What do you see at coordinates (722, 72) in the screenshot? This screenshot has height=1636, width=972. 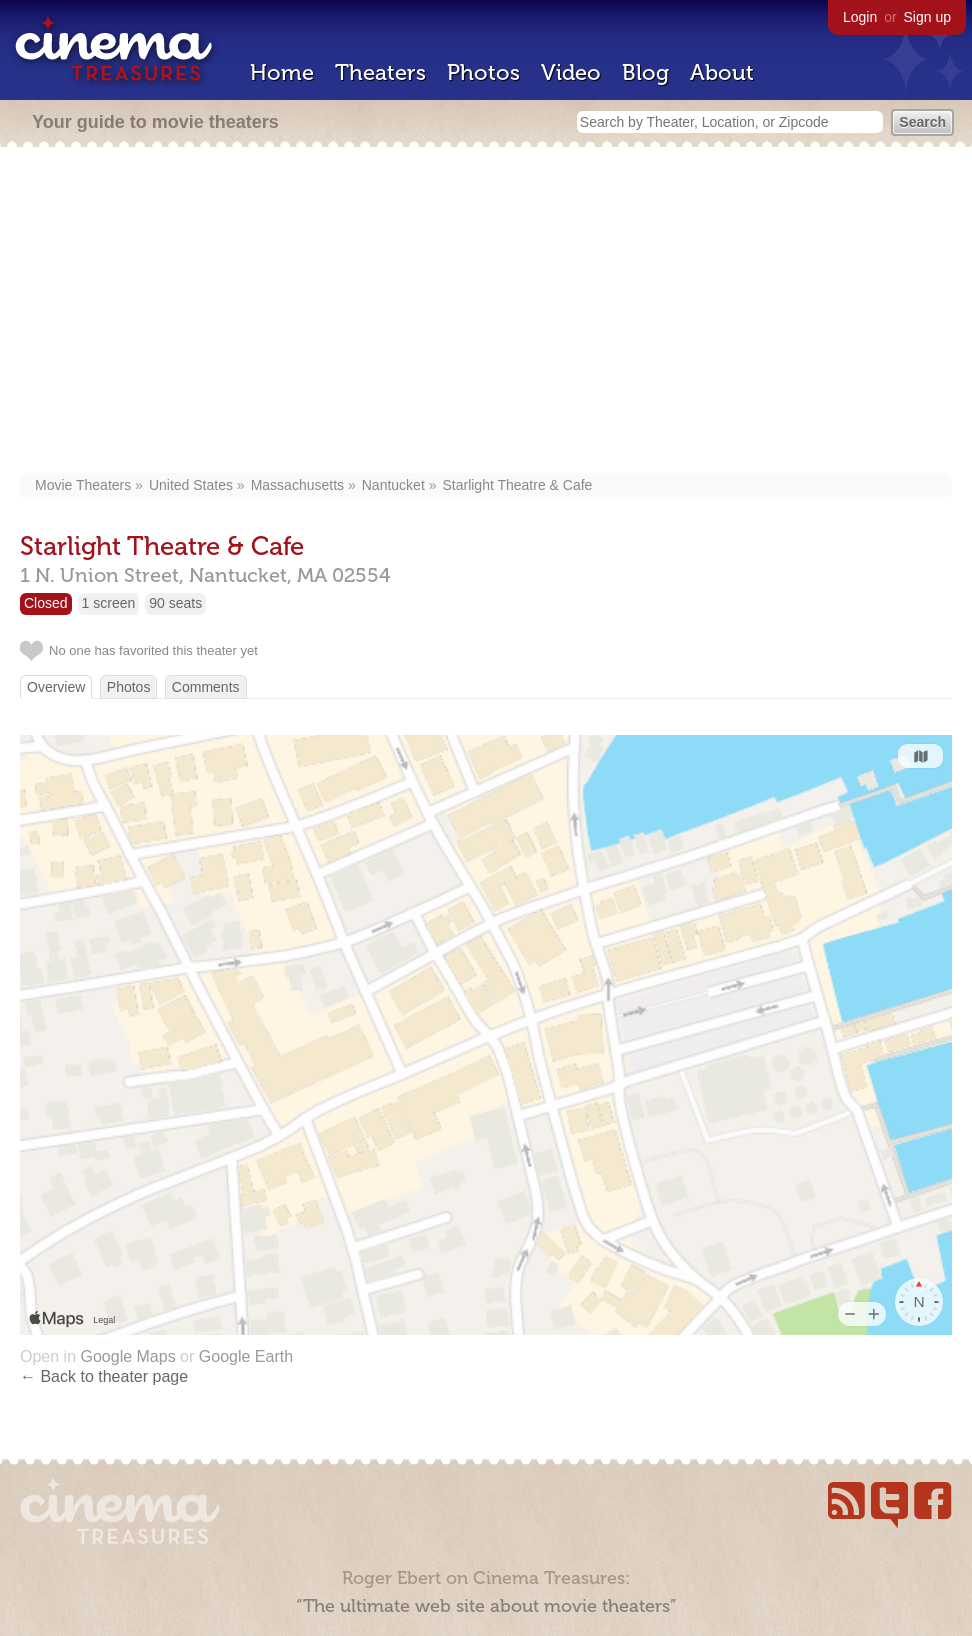 I see `About` at bounding box center [722, 72].